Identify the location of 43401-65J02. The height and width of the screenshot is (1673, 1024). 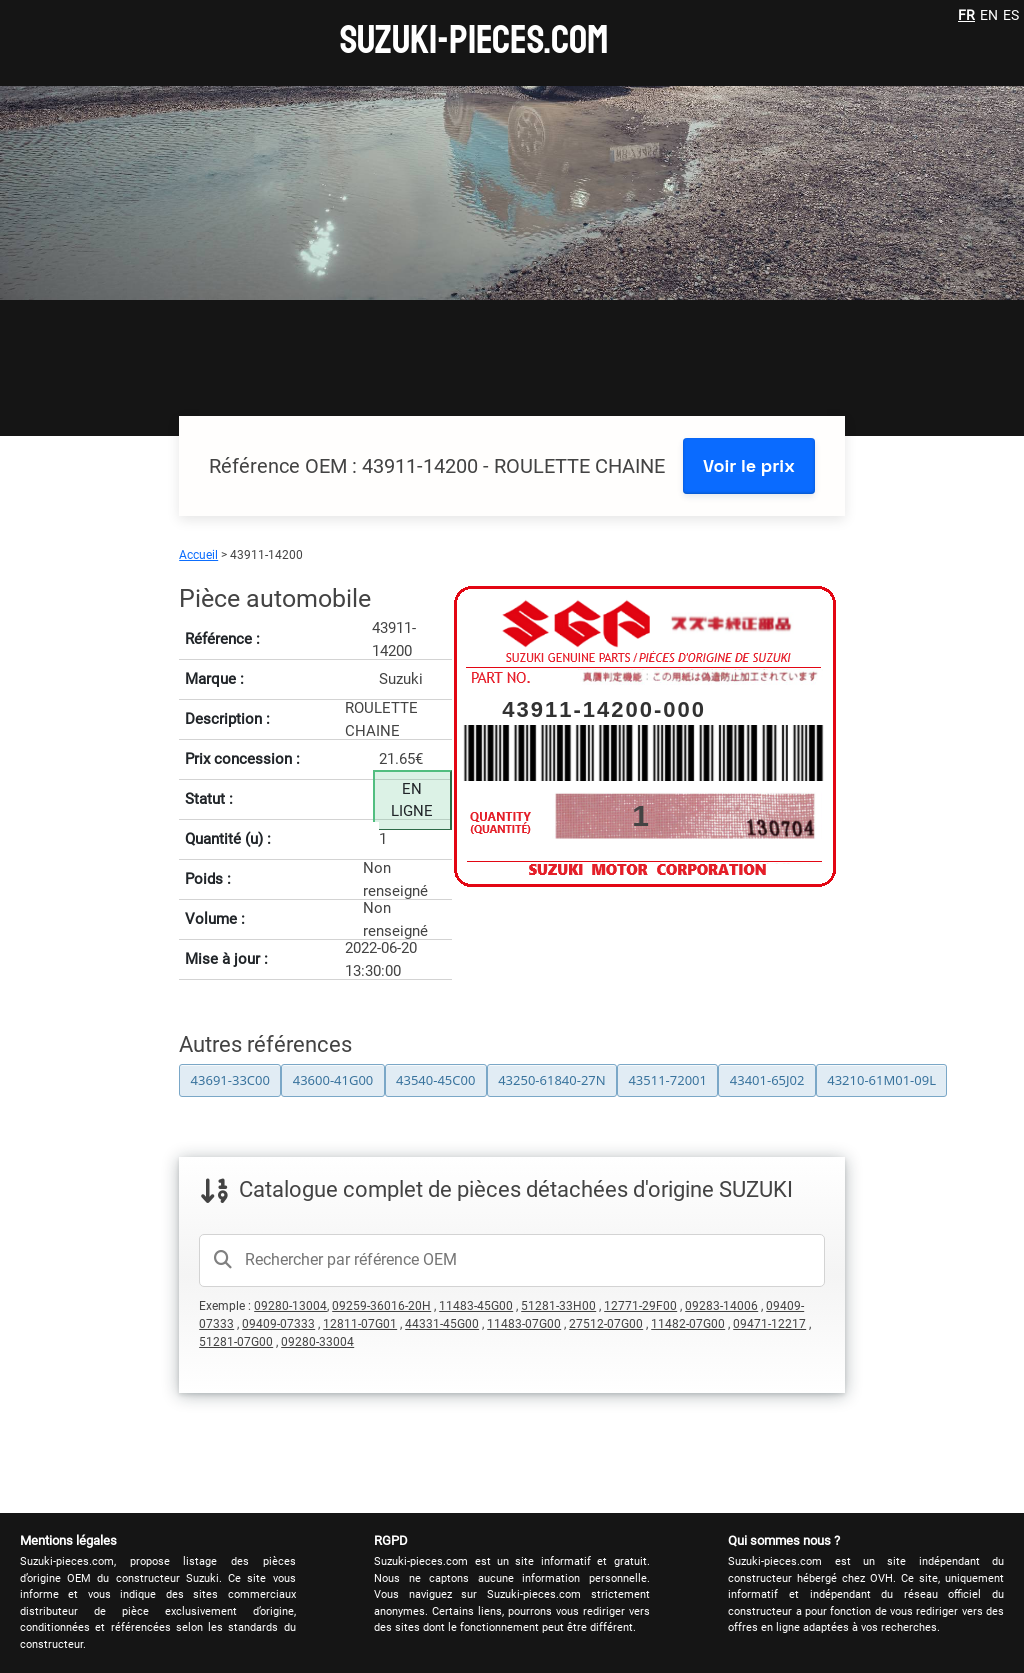
(767, 1080).